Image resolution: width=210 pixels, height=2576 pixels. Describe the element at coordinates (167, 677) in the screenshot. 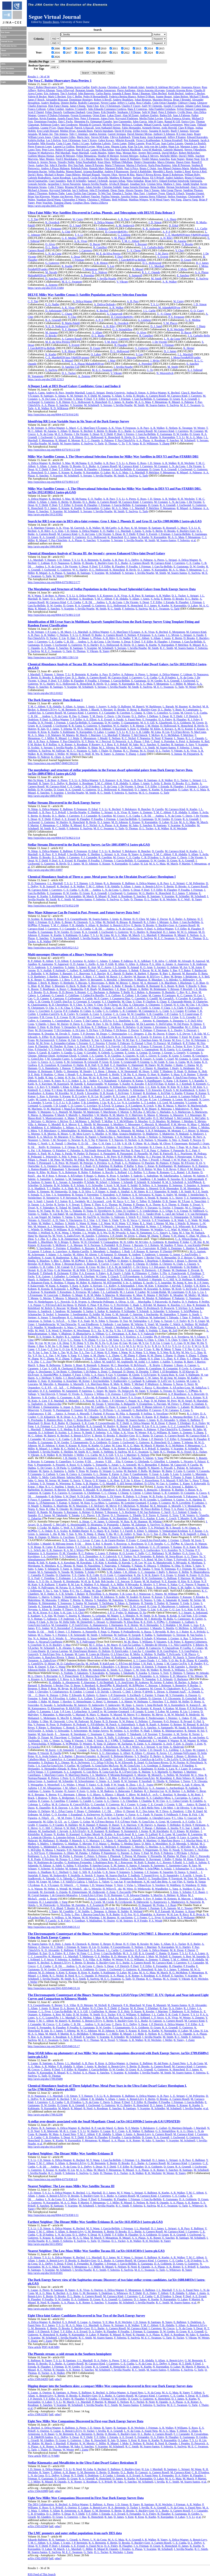

I see `C. B. D'Andrea` at that location.